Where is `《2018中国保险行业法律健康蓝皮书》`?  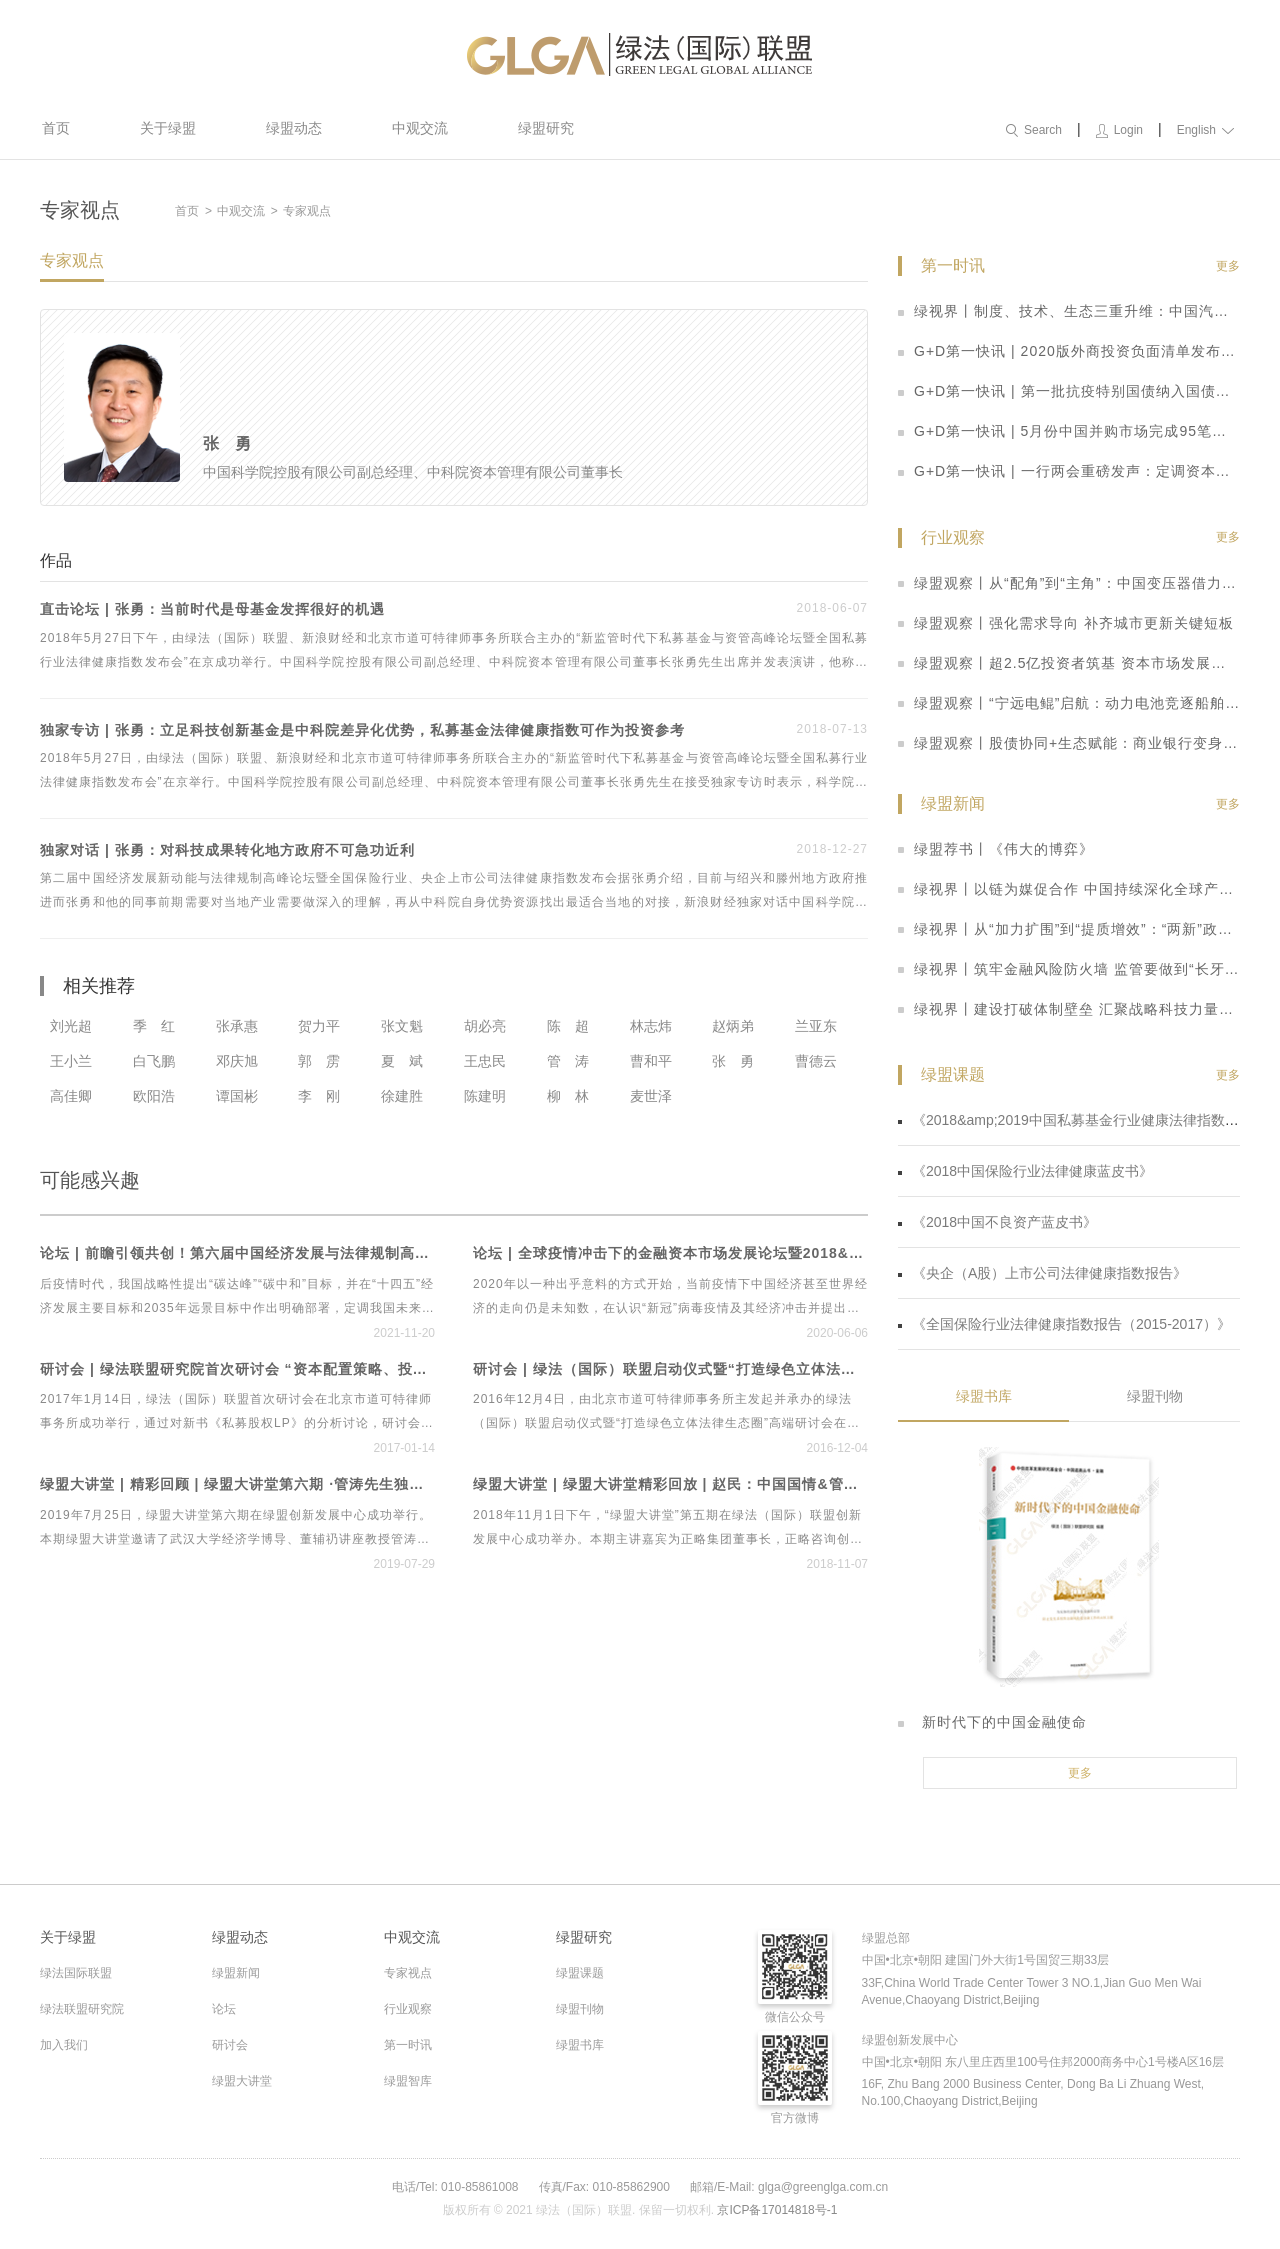 《2018中国保险行业法律健康蓝皮书》 is located at coordinates (1025, 1171).